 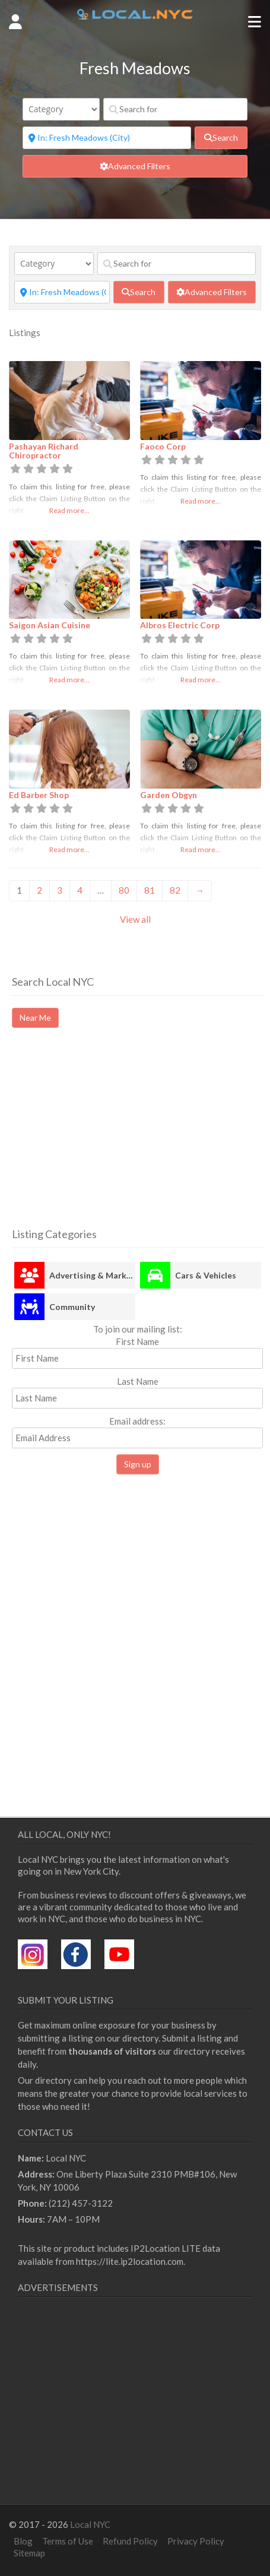 What do you see at coordinates (29, 2552) in the screenshot?
I see `Sitemap` at bounding box center [29, 2552].